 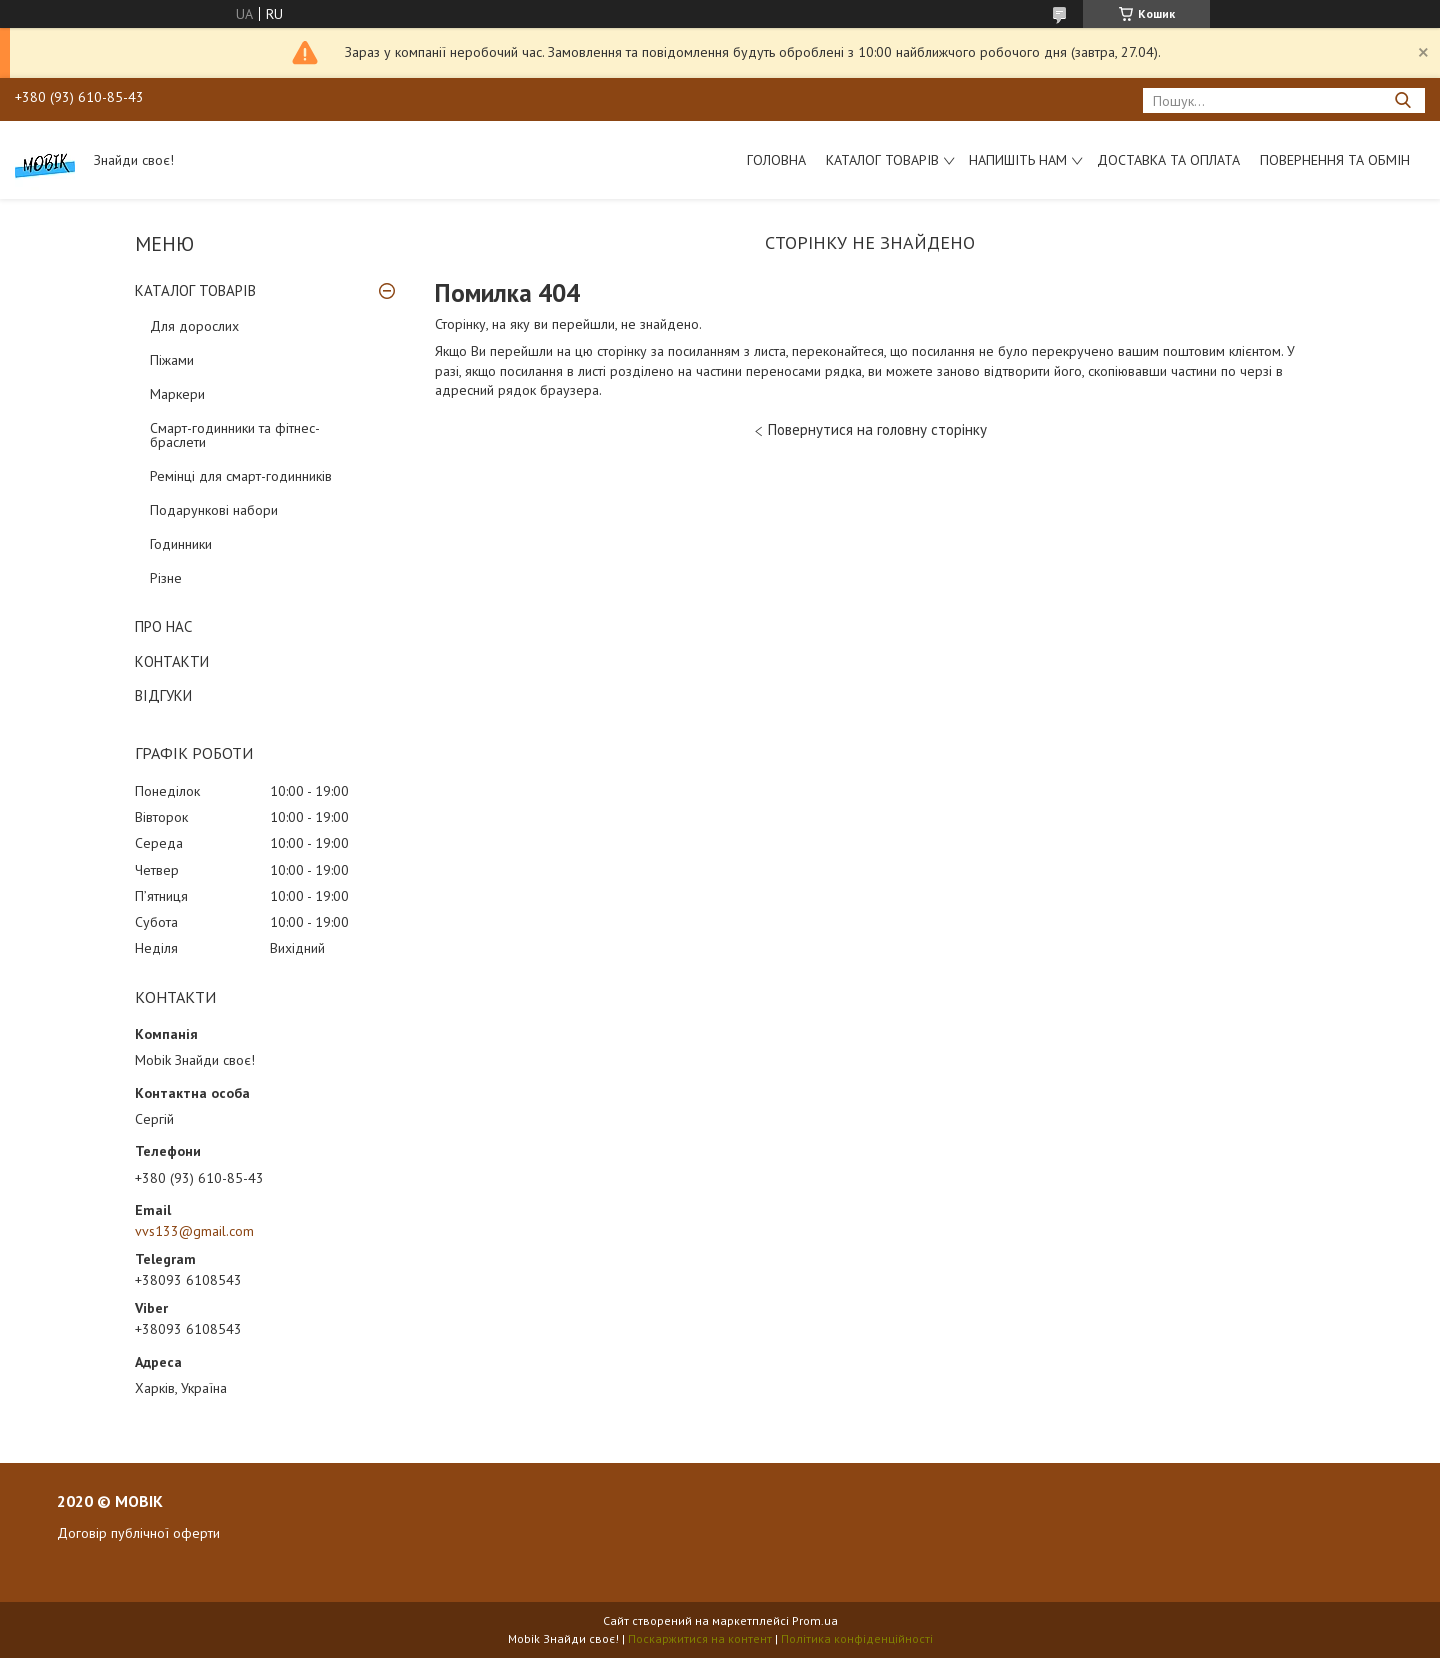 I want to click on Повернутися на головну сторінку, so click(x=877, y=429).